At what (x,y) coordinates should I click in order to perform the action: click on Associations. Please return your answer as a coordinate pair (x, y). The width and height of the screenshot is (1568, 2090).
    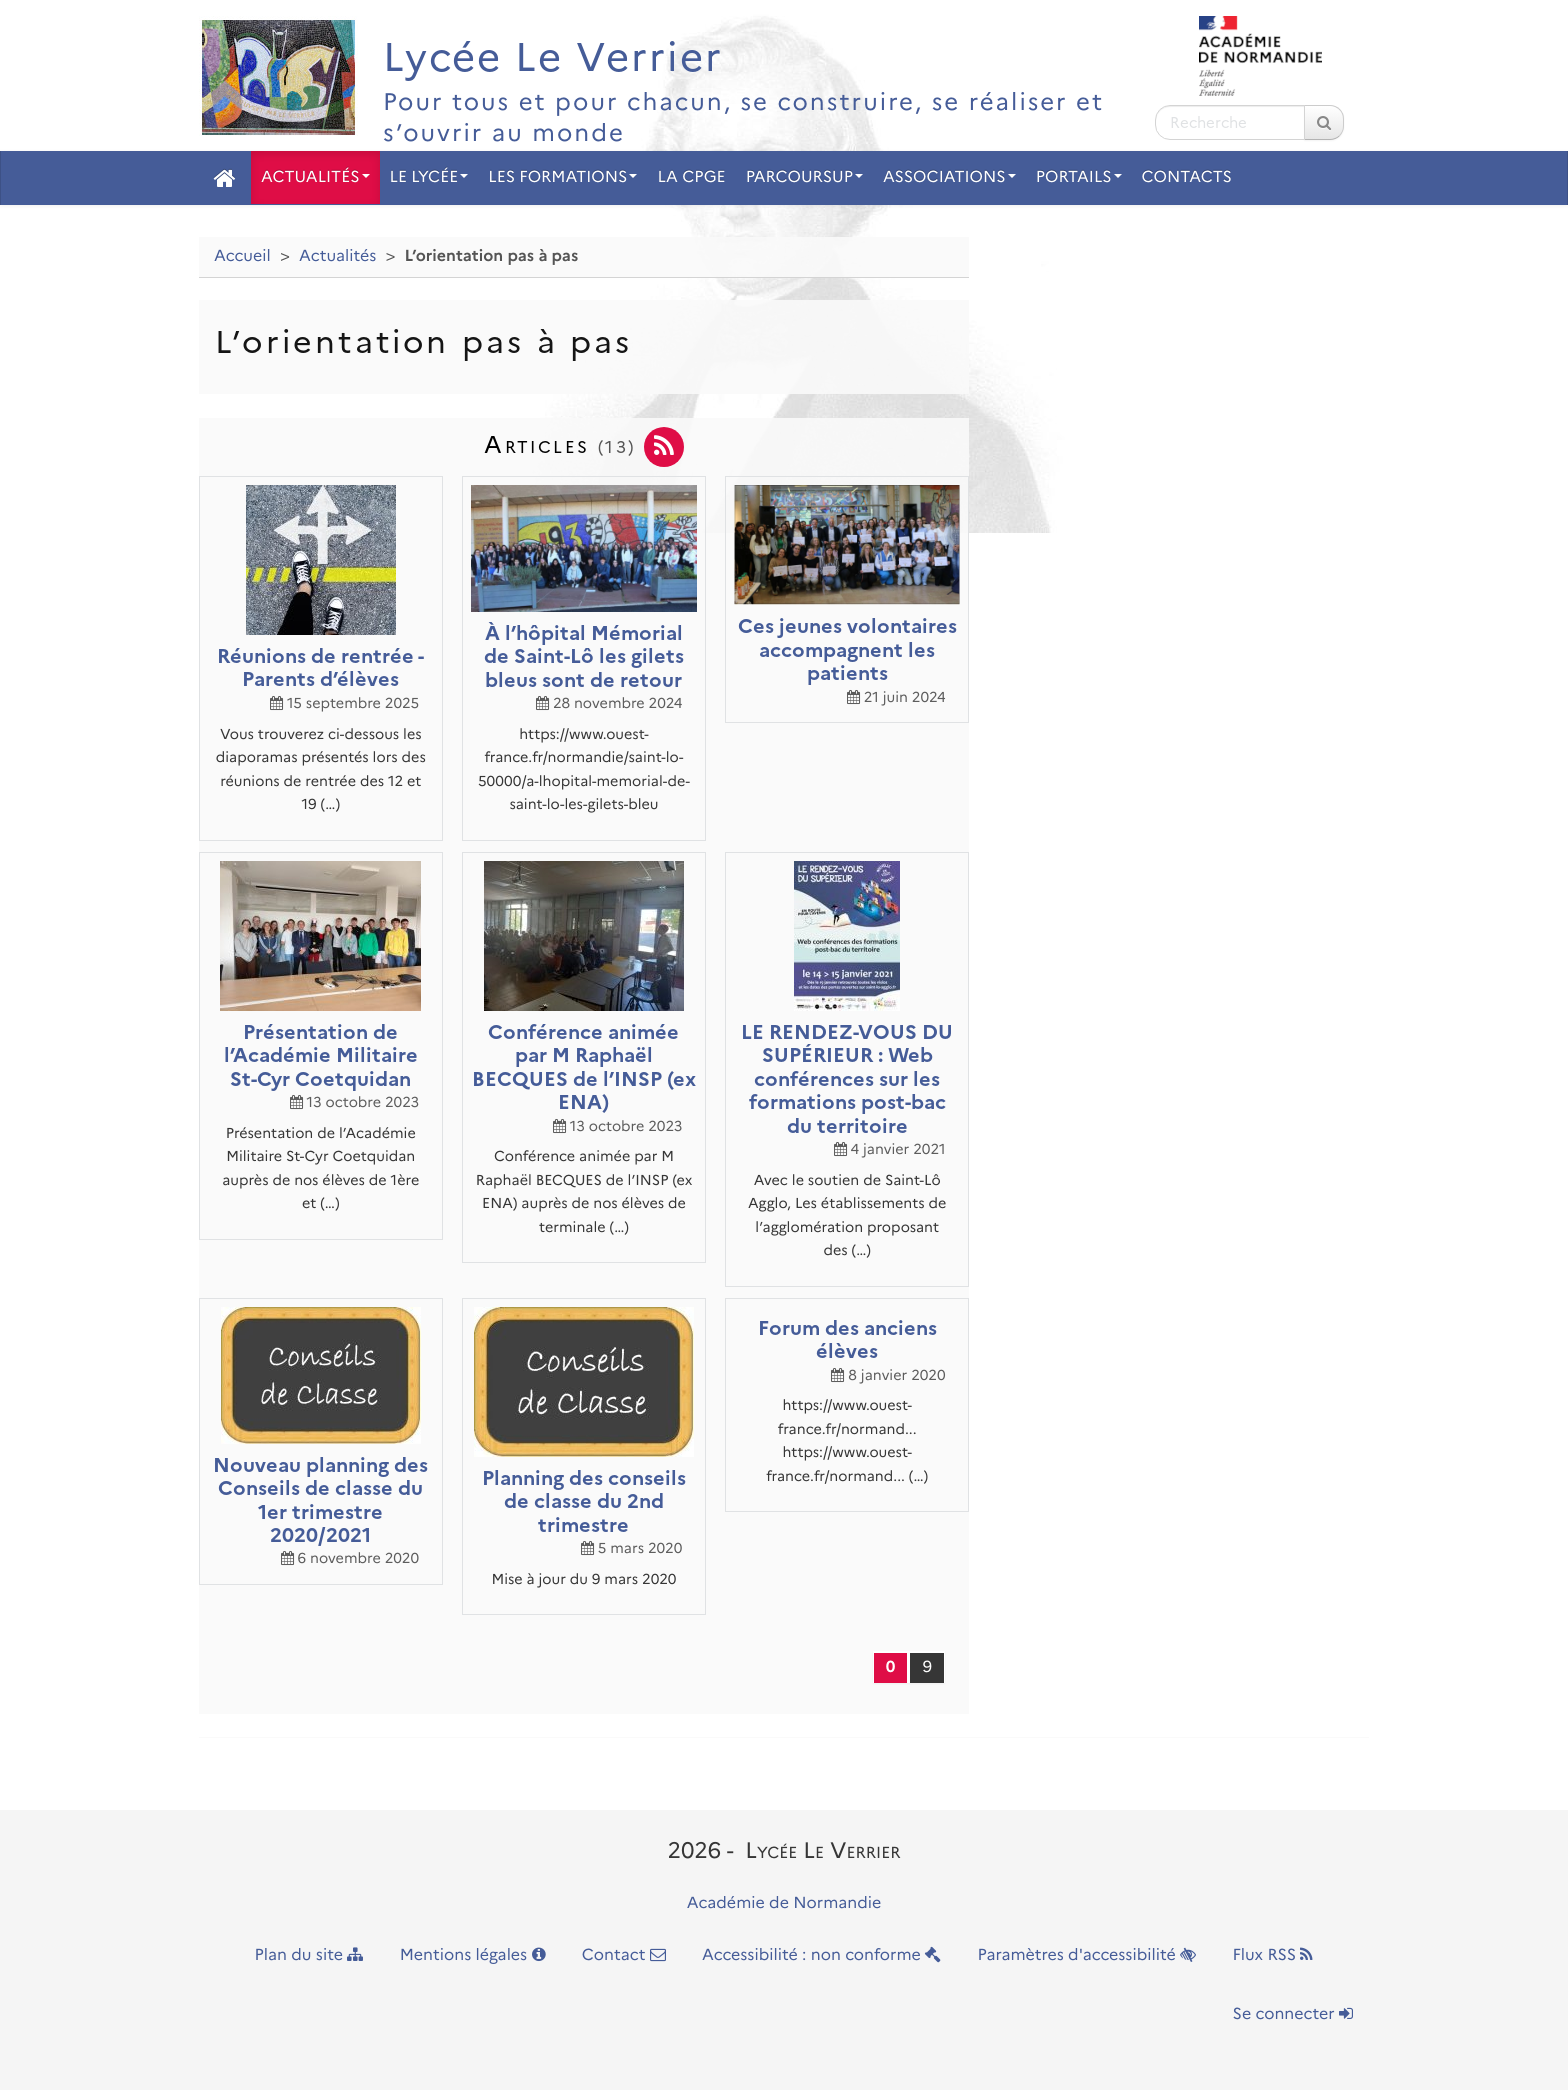
    Looking at the image, I should click on (949, 177).